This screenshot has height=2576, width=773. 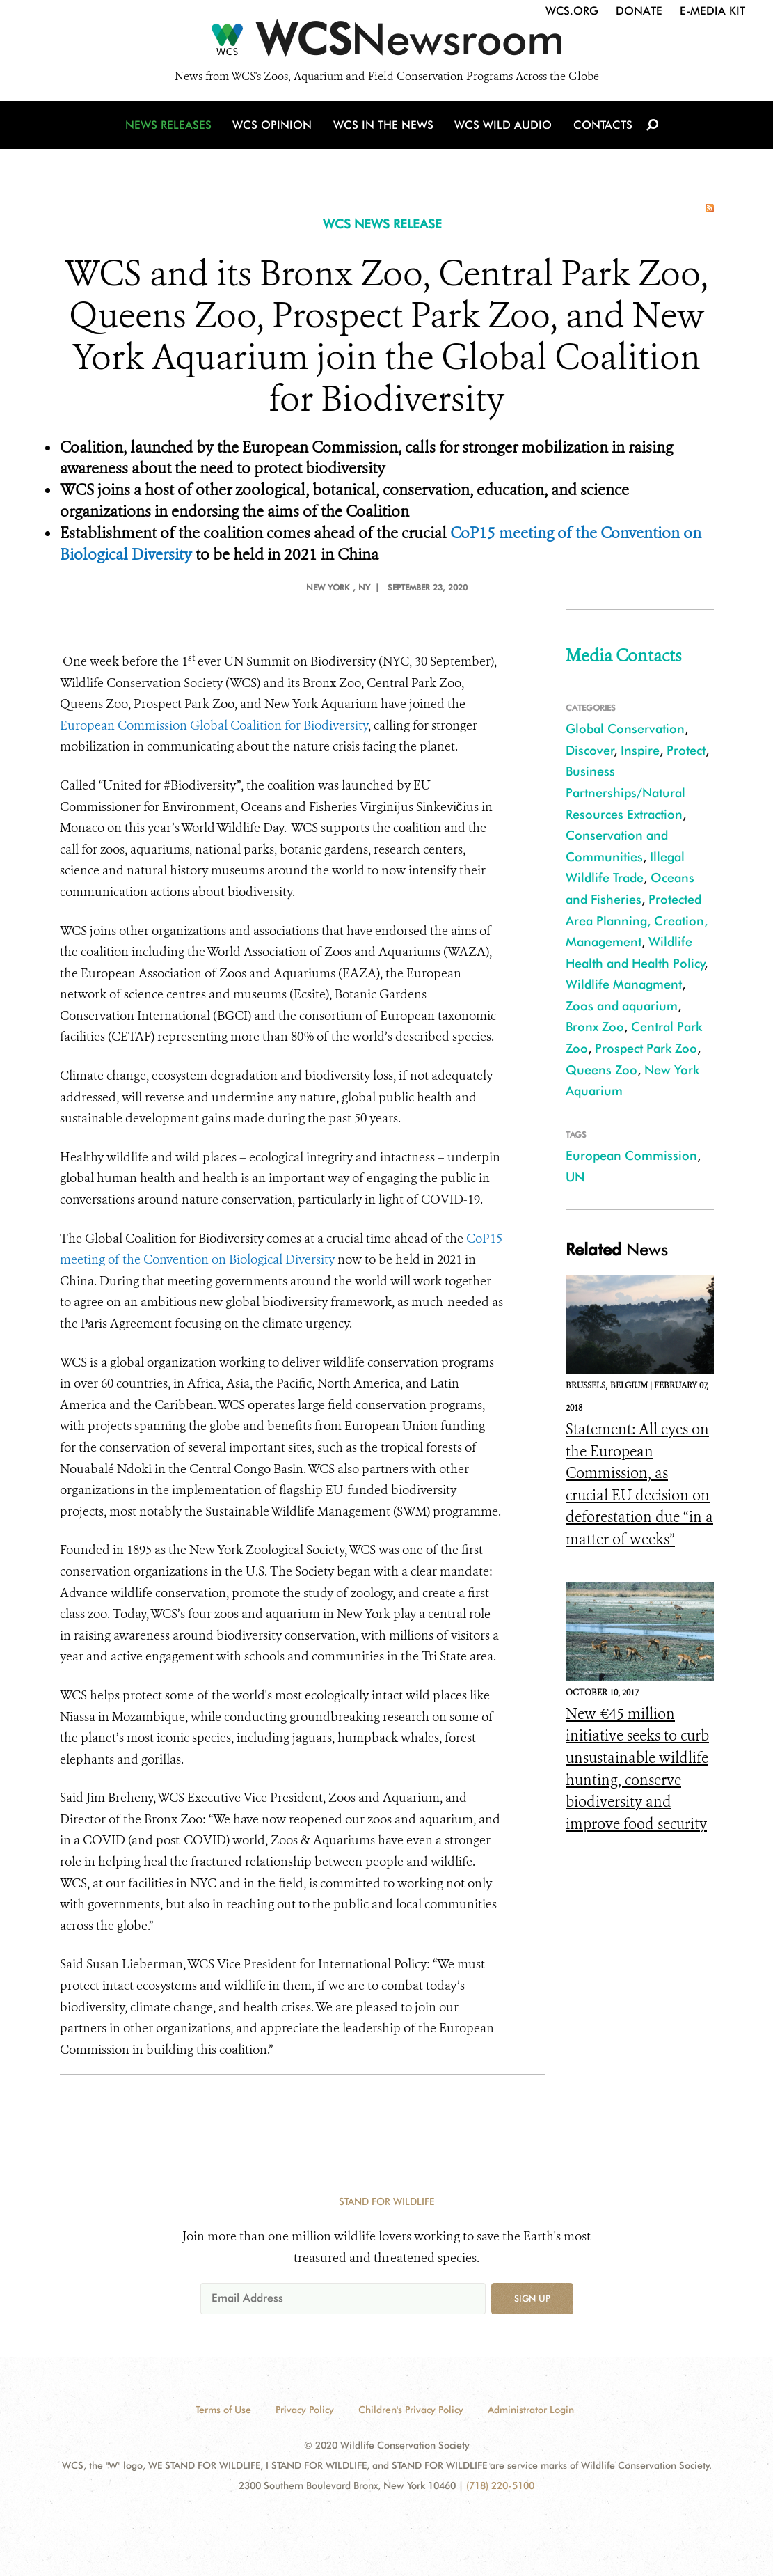 What do you see at coordinates (382, 224) in the screenshot?
I see `WCS NEWS RELEASE` at bounding box center [382, 224].